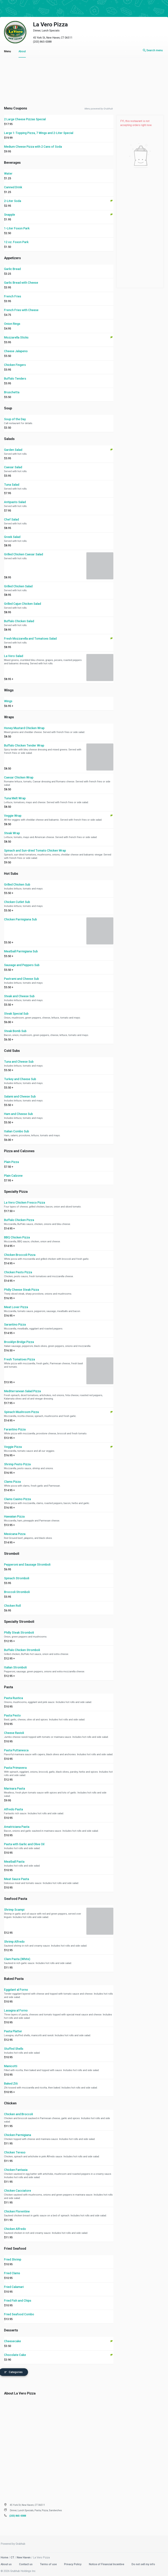  Describe the element at coordinates (38, 133) in the screenshot. I see `Large 1-Topping Pizza, 7 Wings and 2-Liter Special` at that location.